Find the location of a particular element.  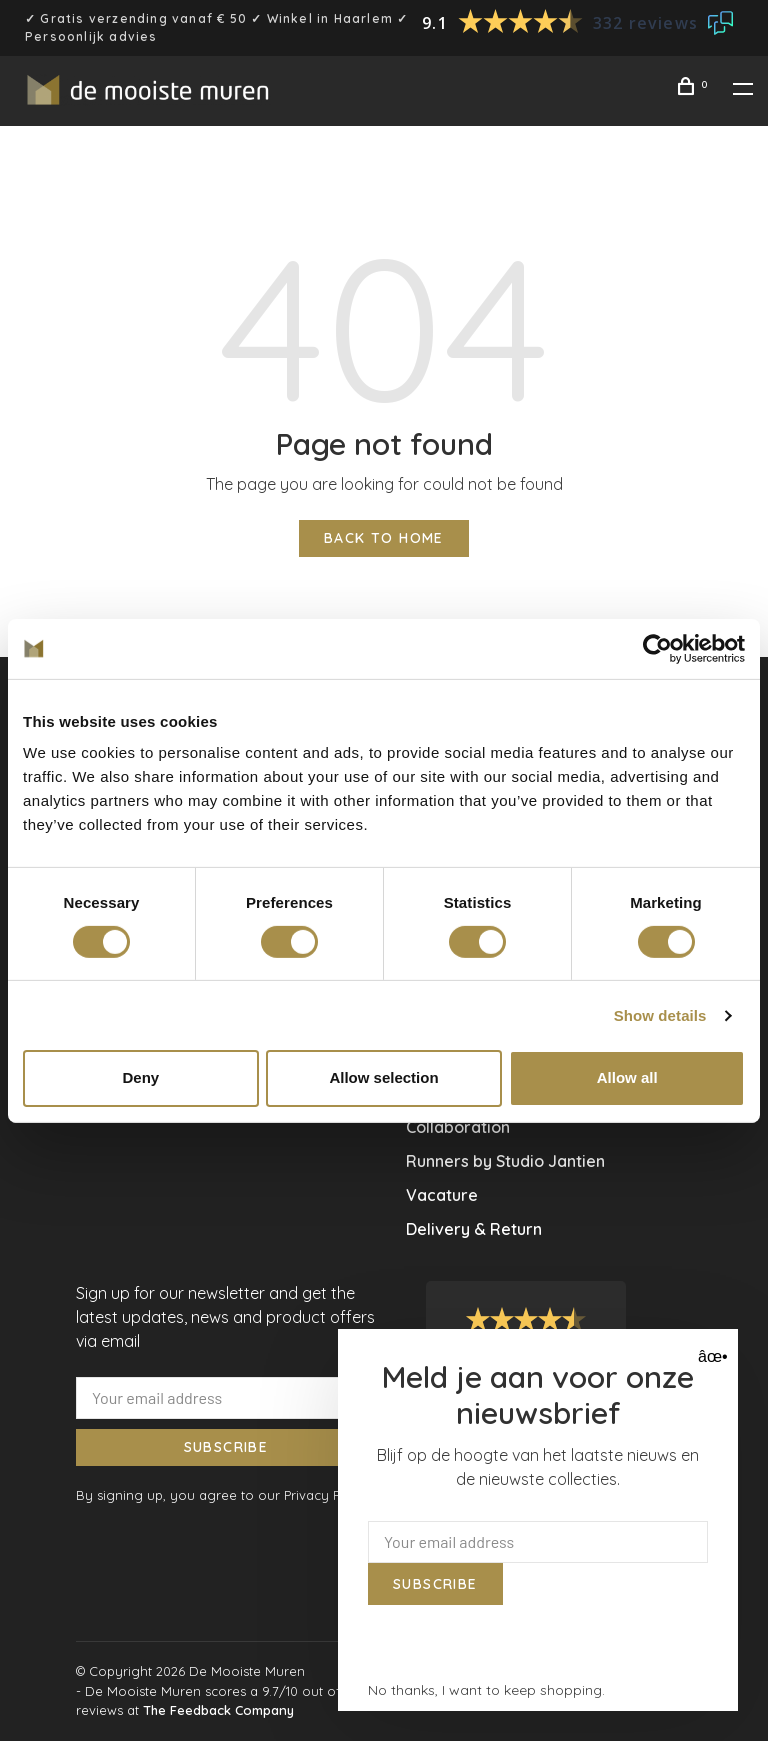

âœ• [Close] is located at coordinates (710, 1356).